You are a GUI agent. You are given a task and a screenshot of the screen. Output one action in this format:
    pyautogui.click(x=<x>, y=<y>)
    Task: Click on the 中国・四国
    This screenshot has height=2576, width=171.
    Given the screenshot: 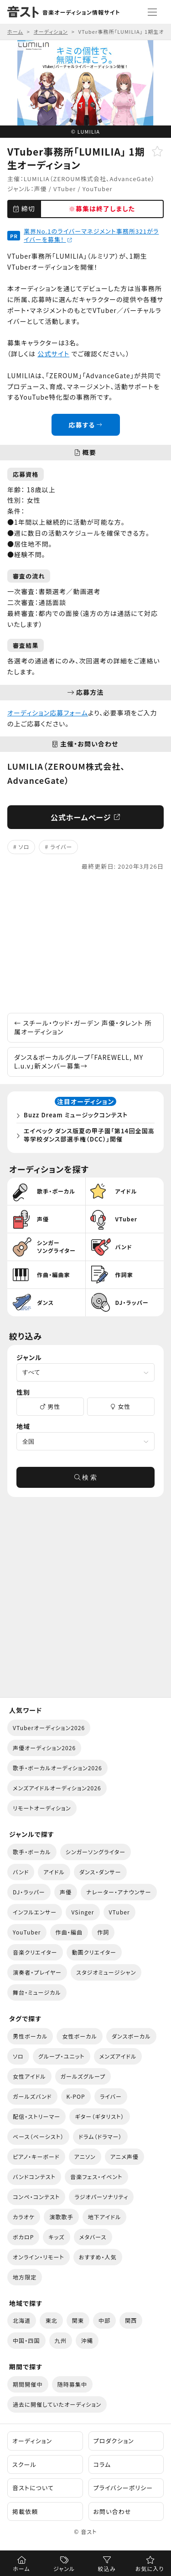 What is the action you would take?
    pyautogui.click(x=26, y=2340)
    